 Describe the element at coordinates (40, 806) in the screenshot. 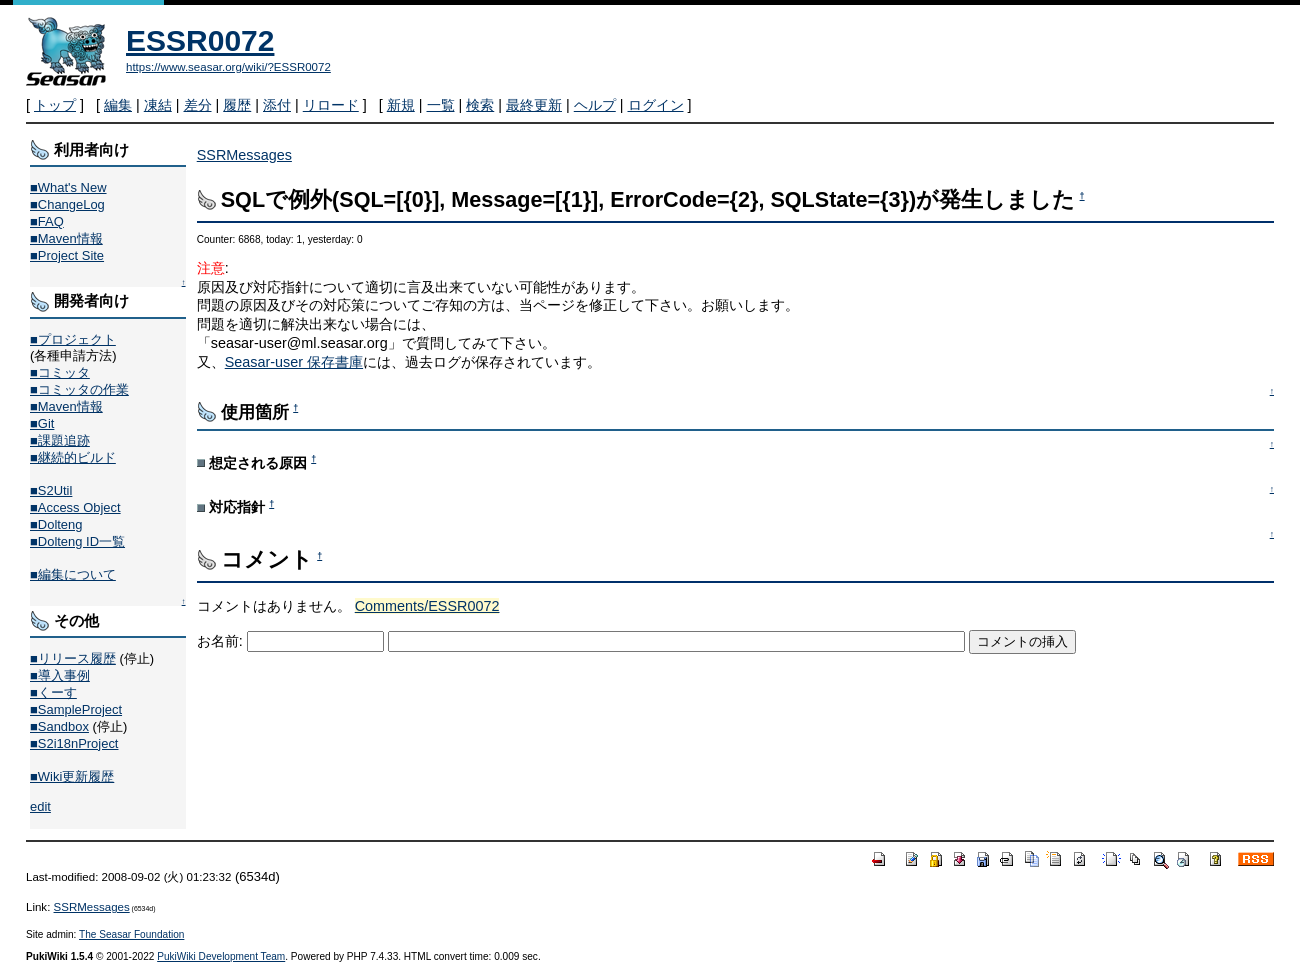

I see `edit` at that location.